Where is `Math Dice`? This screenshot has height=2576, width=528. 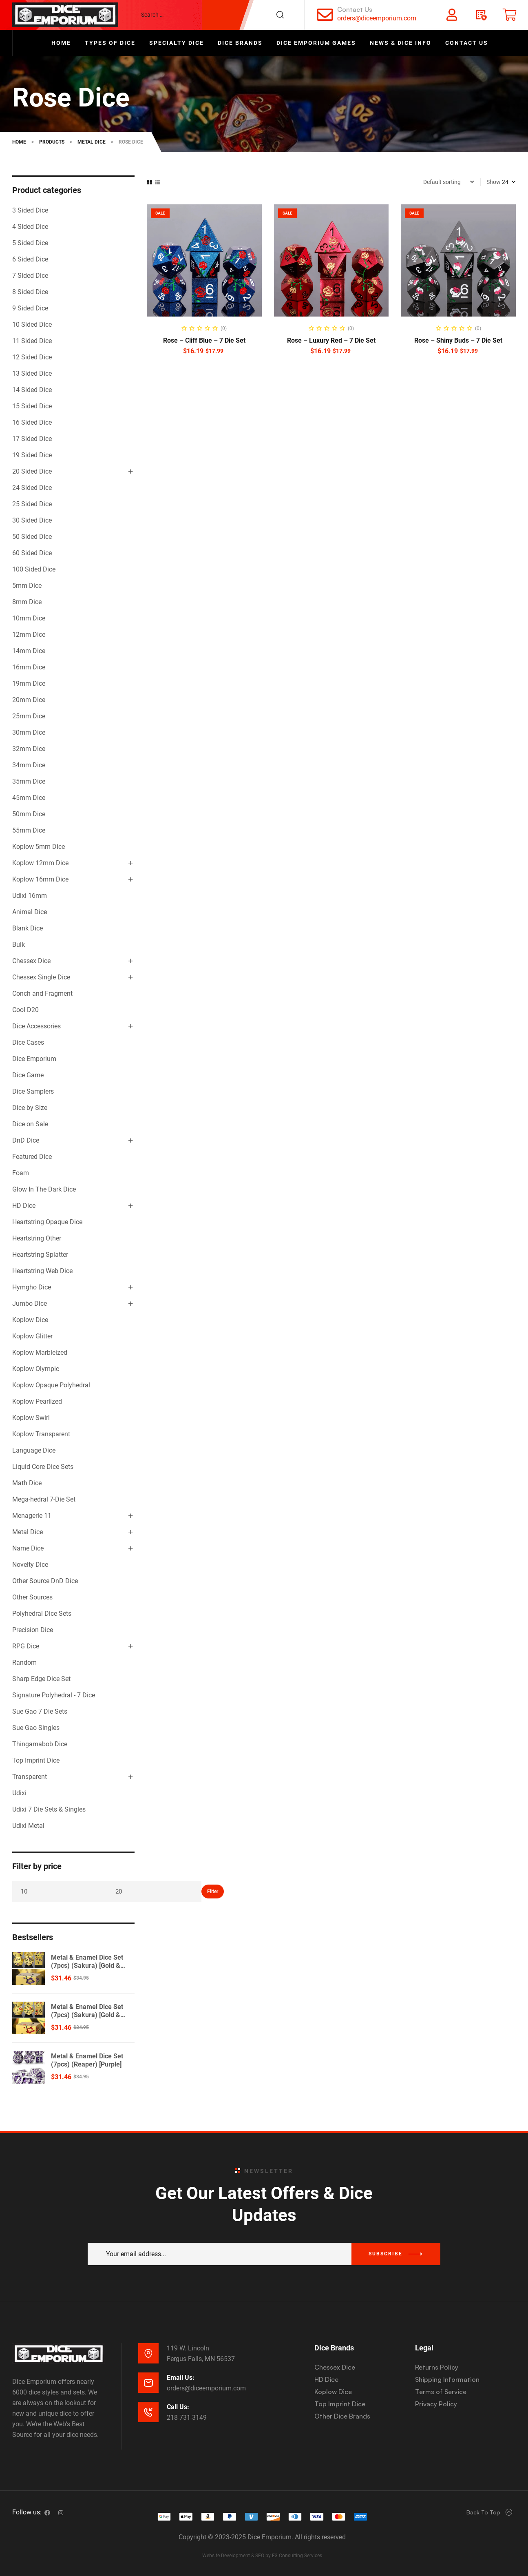 Math Dice is located at coordinates (27, 1483).